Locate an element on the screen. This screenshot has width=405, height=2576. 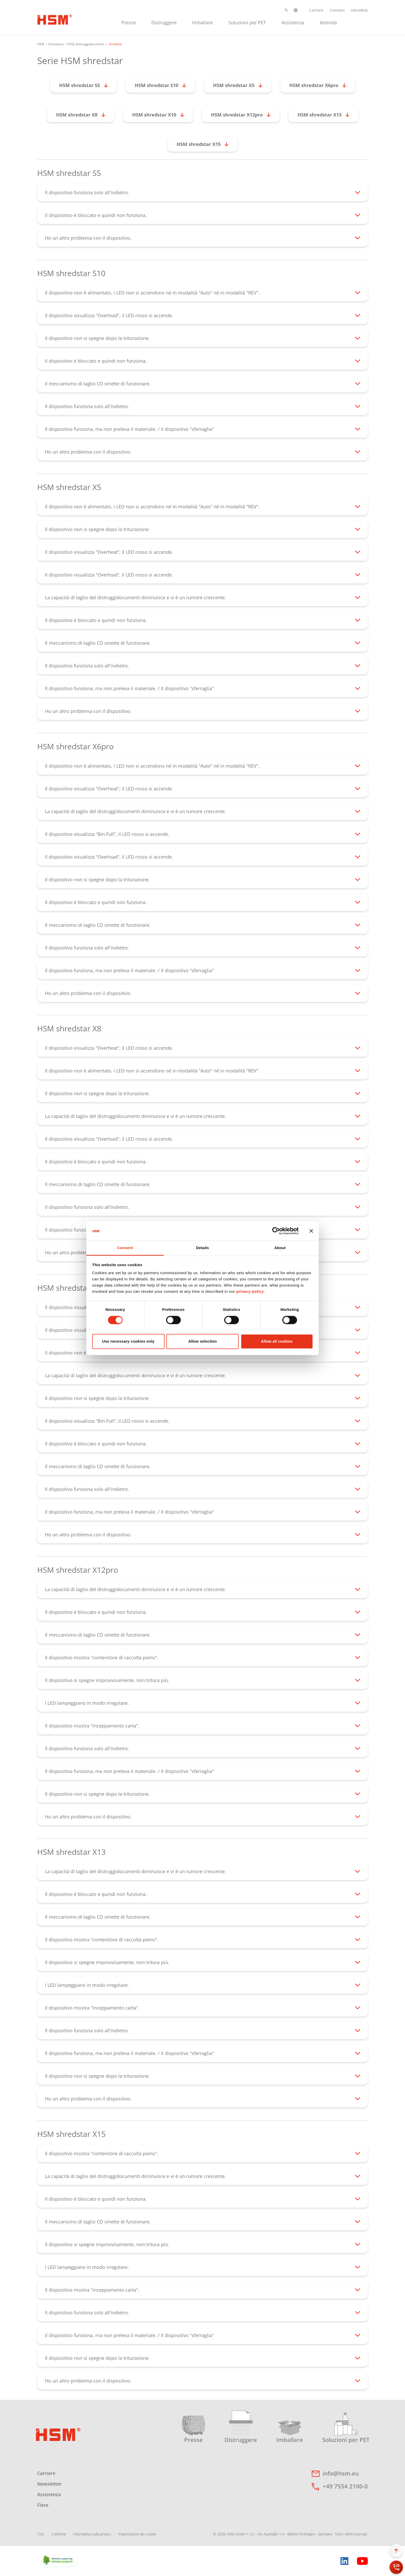
Colofone is located at coordinates (58, 2534).